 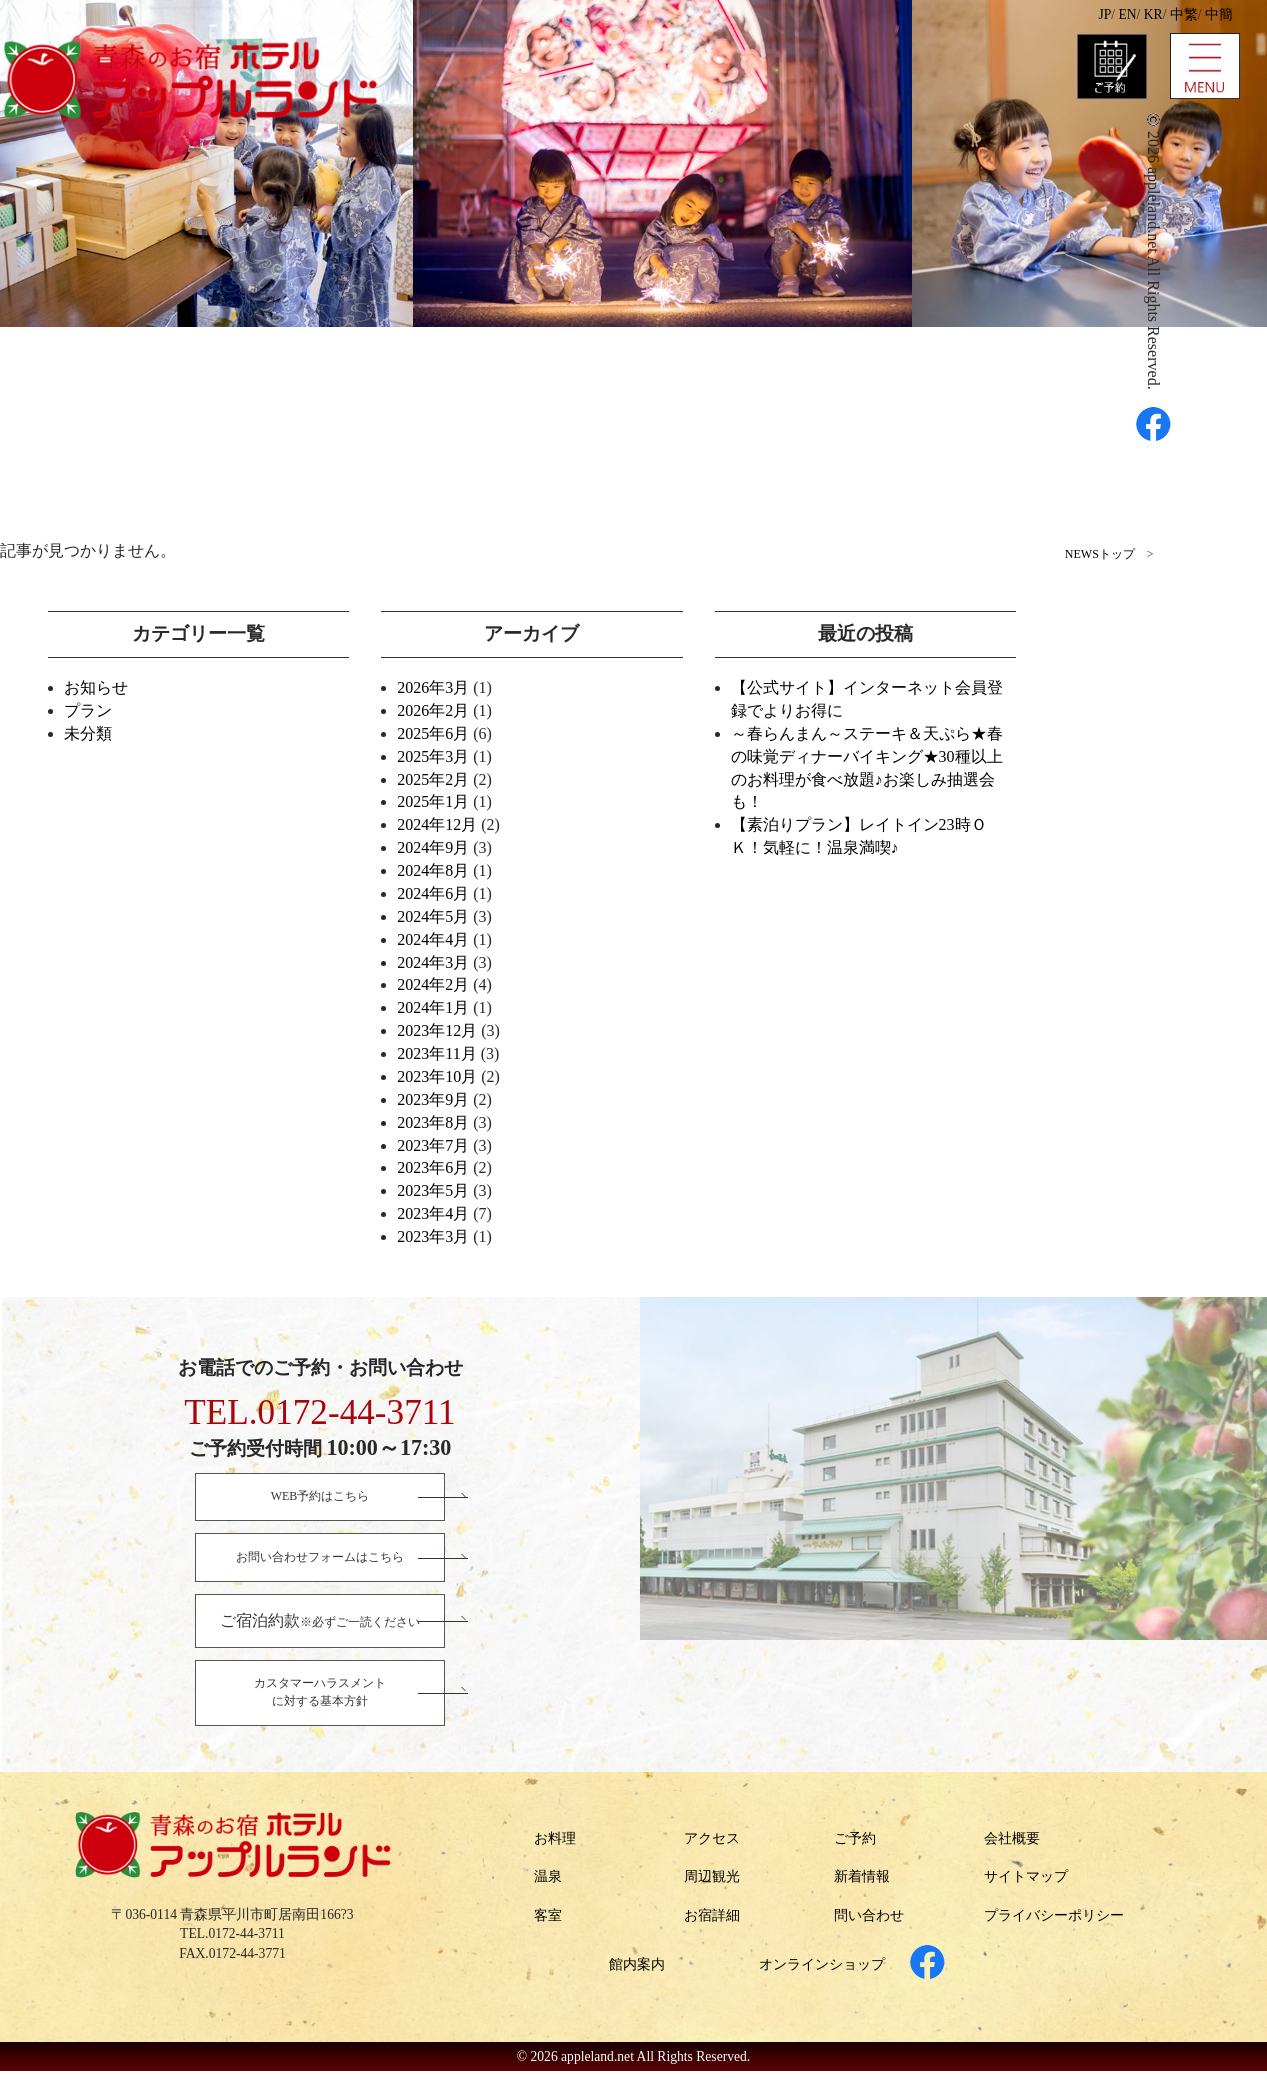 I want to click on 中繁, so click(x=1184, y=14).